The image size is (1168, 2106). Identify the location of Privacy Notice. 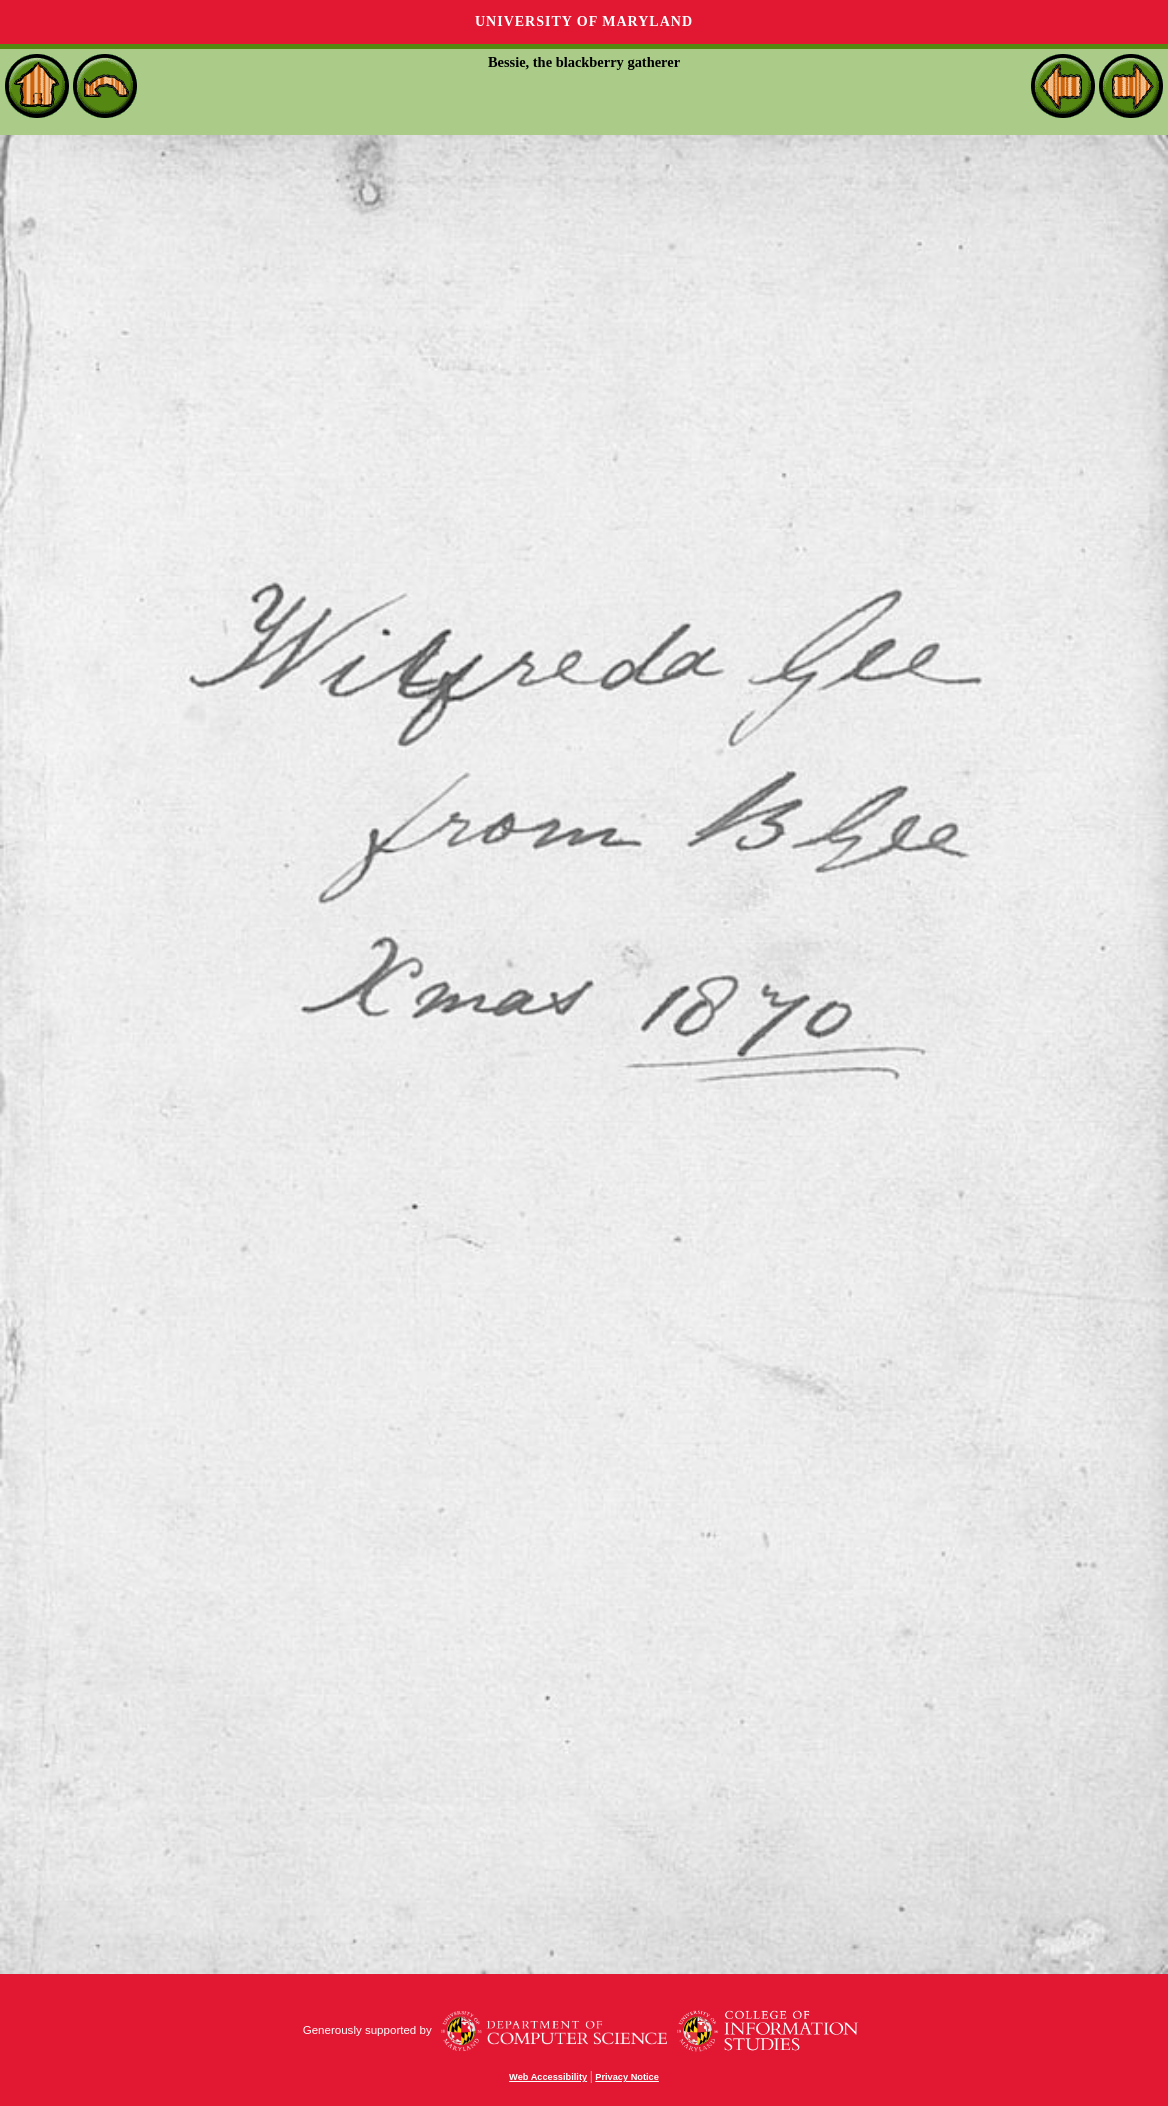
(627, 2077).